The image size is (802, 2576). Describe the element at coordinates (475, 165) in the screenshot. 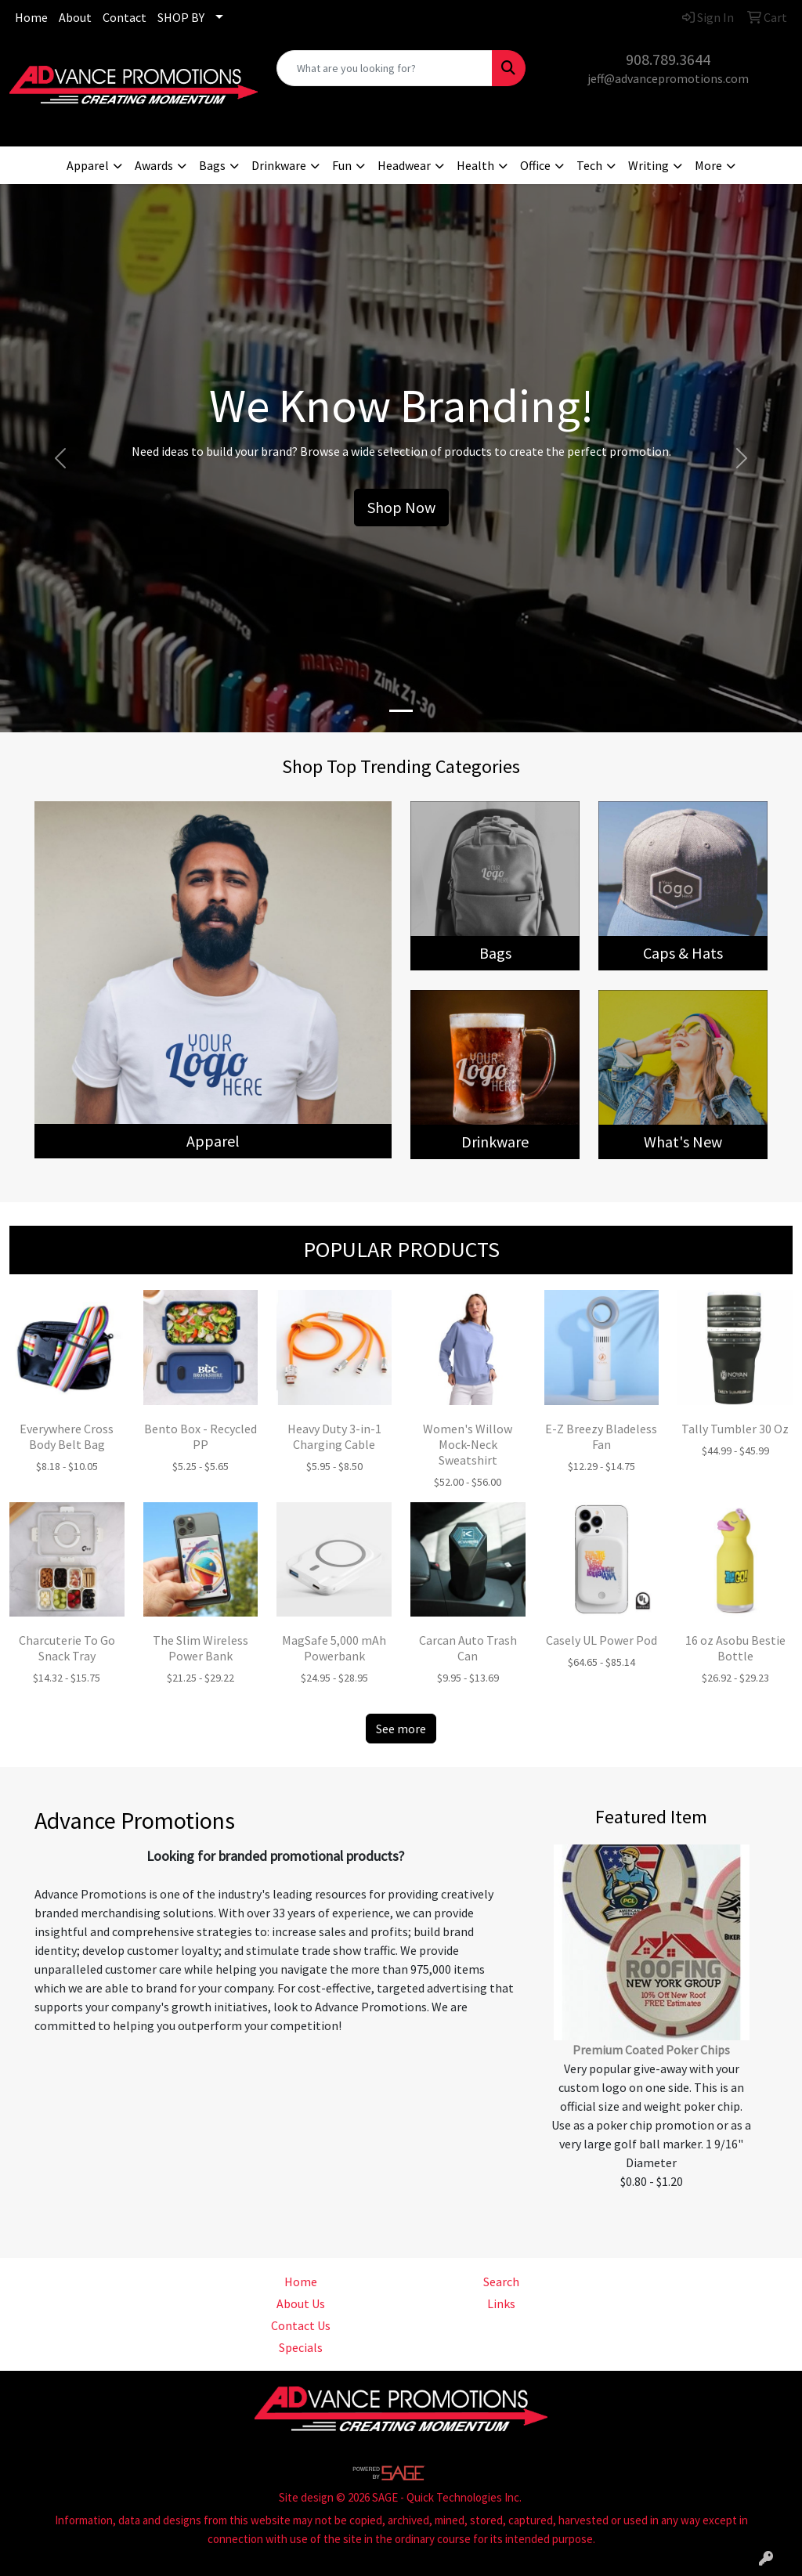

I see `Health [button]` at that location.